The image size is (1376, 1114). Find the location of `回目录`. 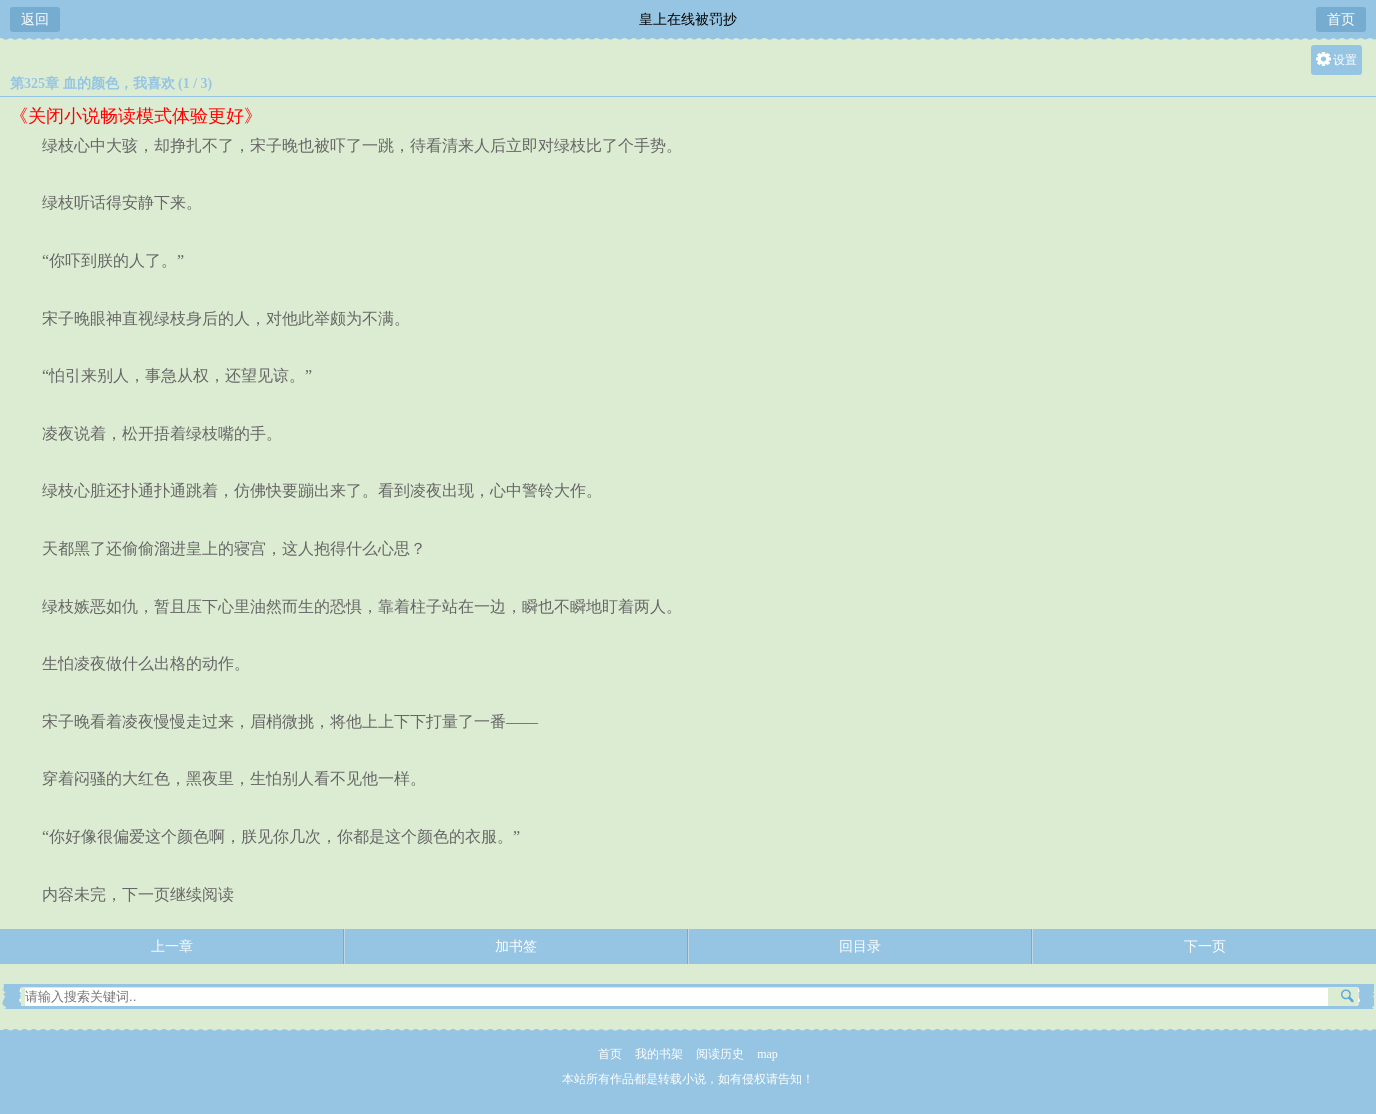

回目录 is located at coordinates (860, 946).